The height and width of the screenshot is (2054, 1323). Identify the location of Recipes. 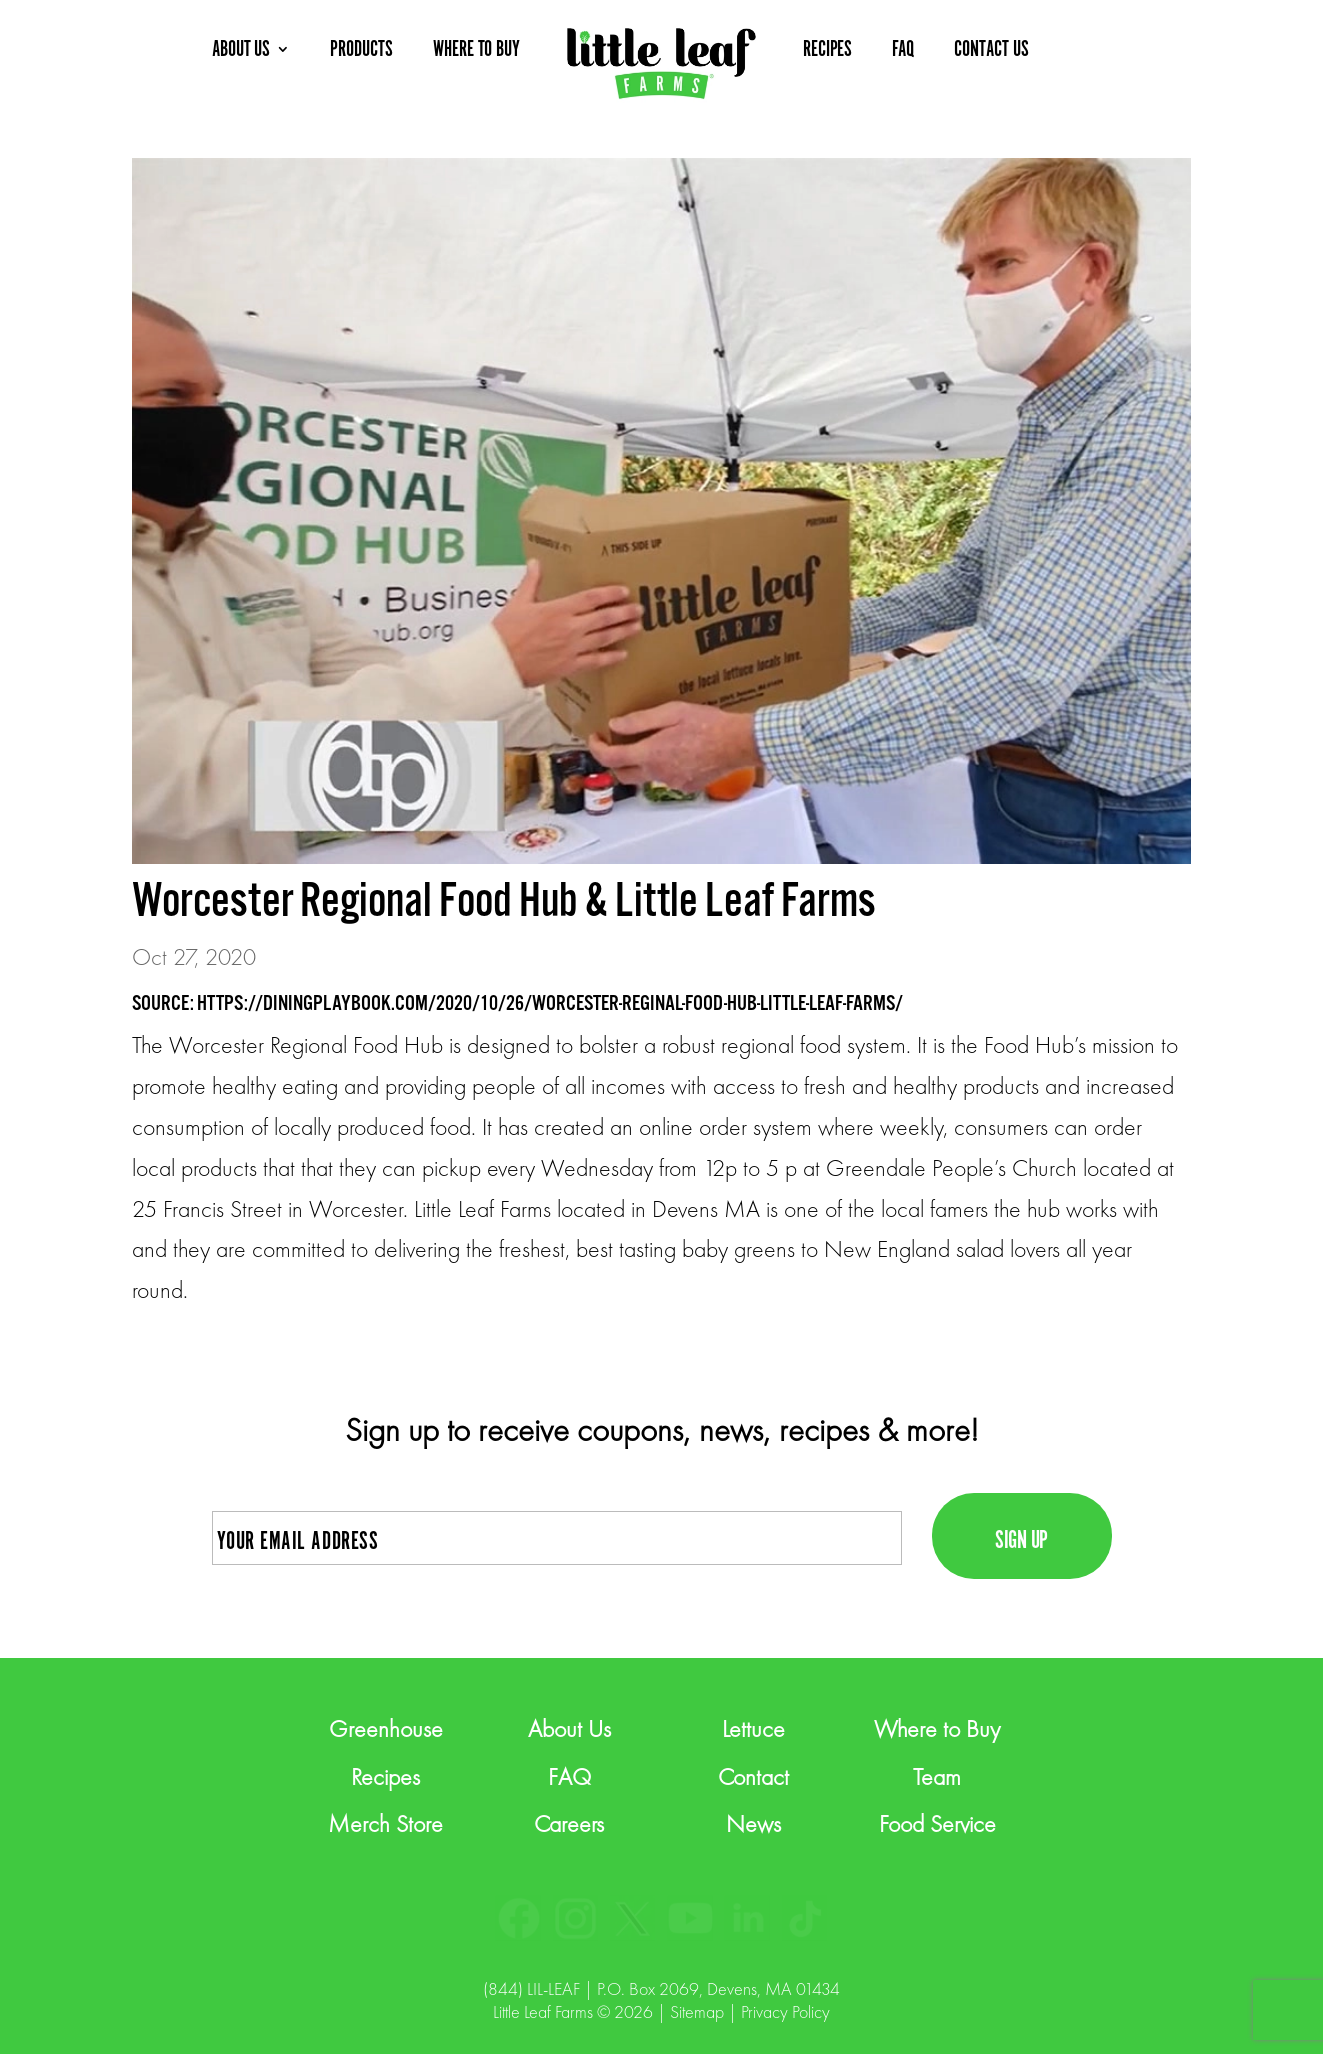
(385, 1776).